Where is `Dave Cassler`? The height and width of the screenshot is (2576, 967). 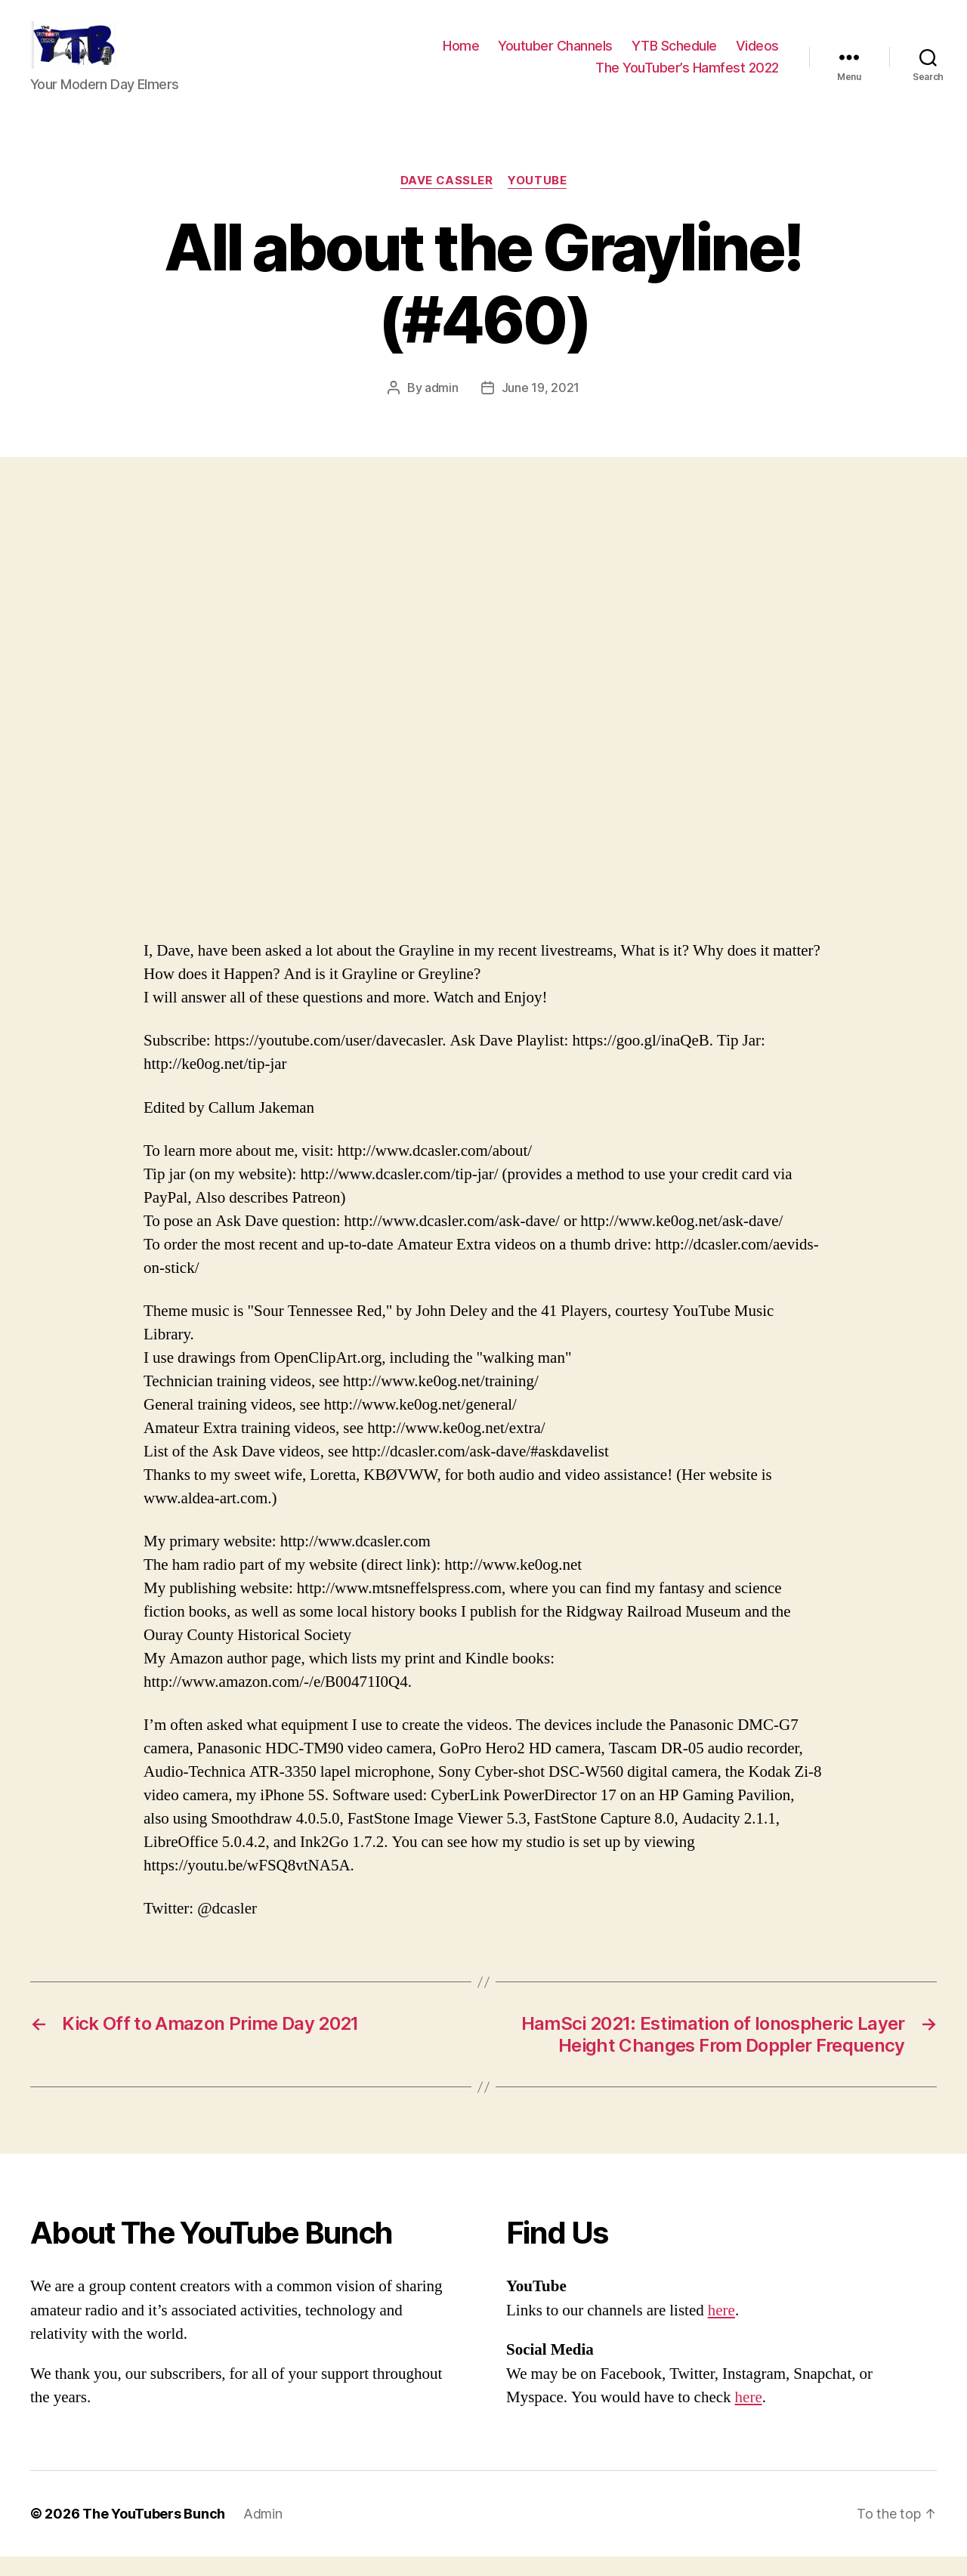
Dave Cassler is located at coordinates (446, 201).